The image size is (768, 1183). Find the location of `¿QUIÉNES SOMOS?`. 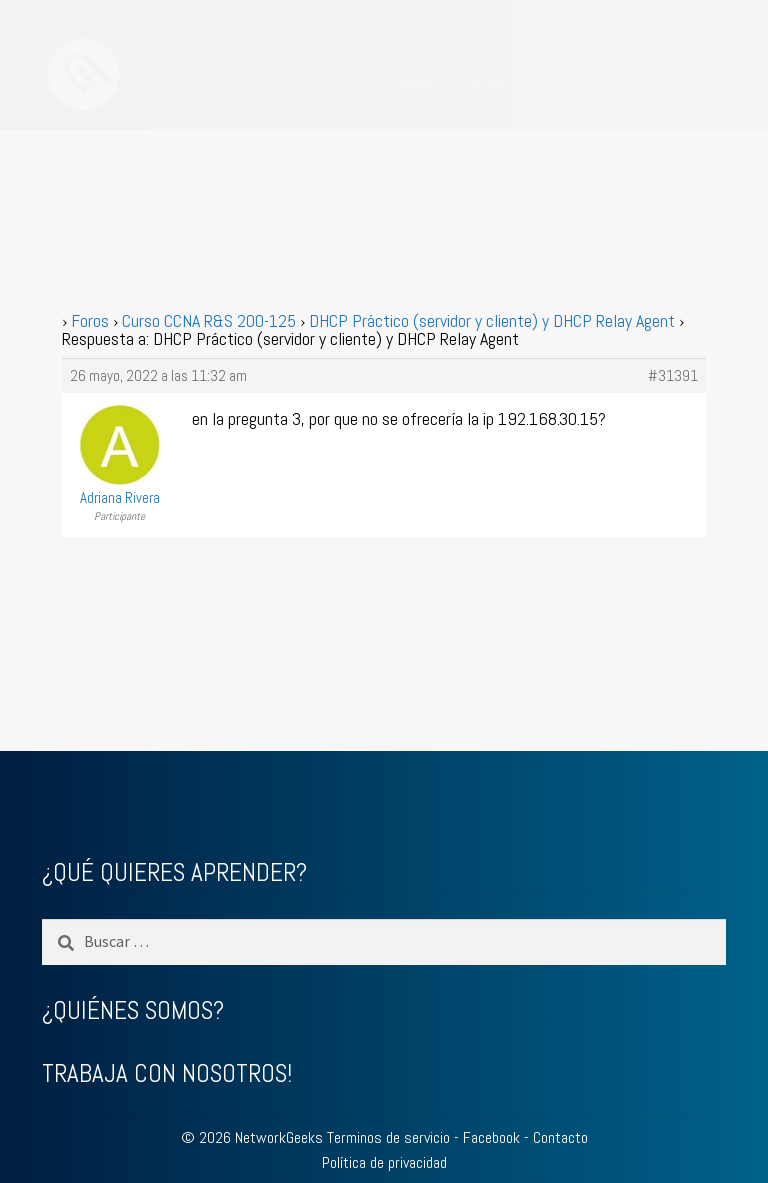

¿QUIÉNES SOMOS? is located at coordinates (133, 1010).